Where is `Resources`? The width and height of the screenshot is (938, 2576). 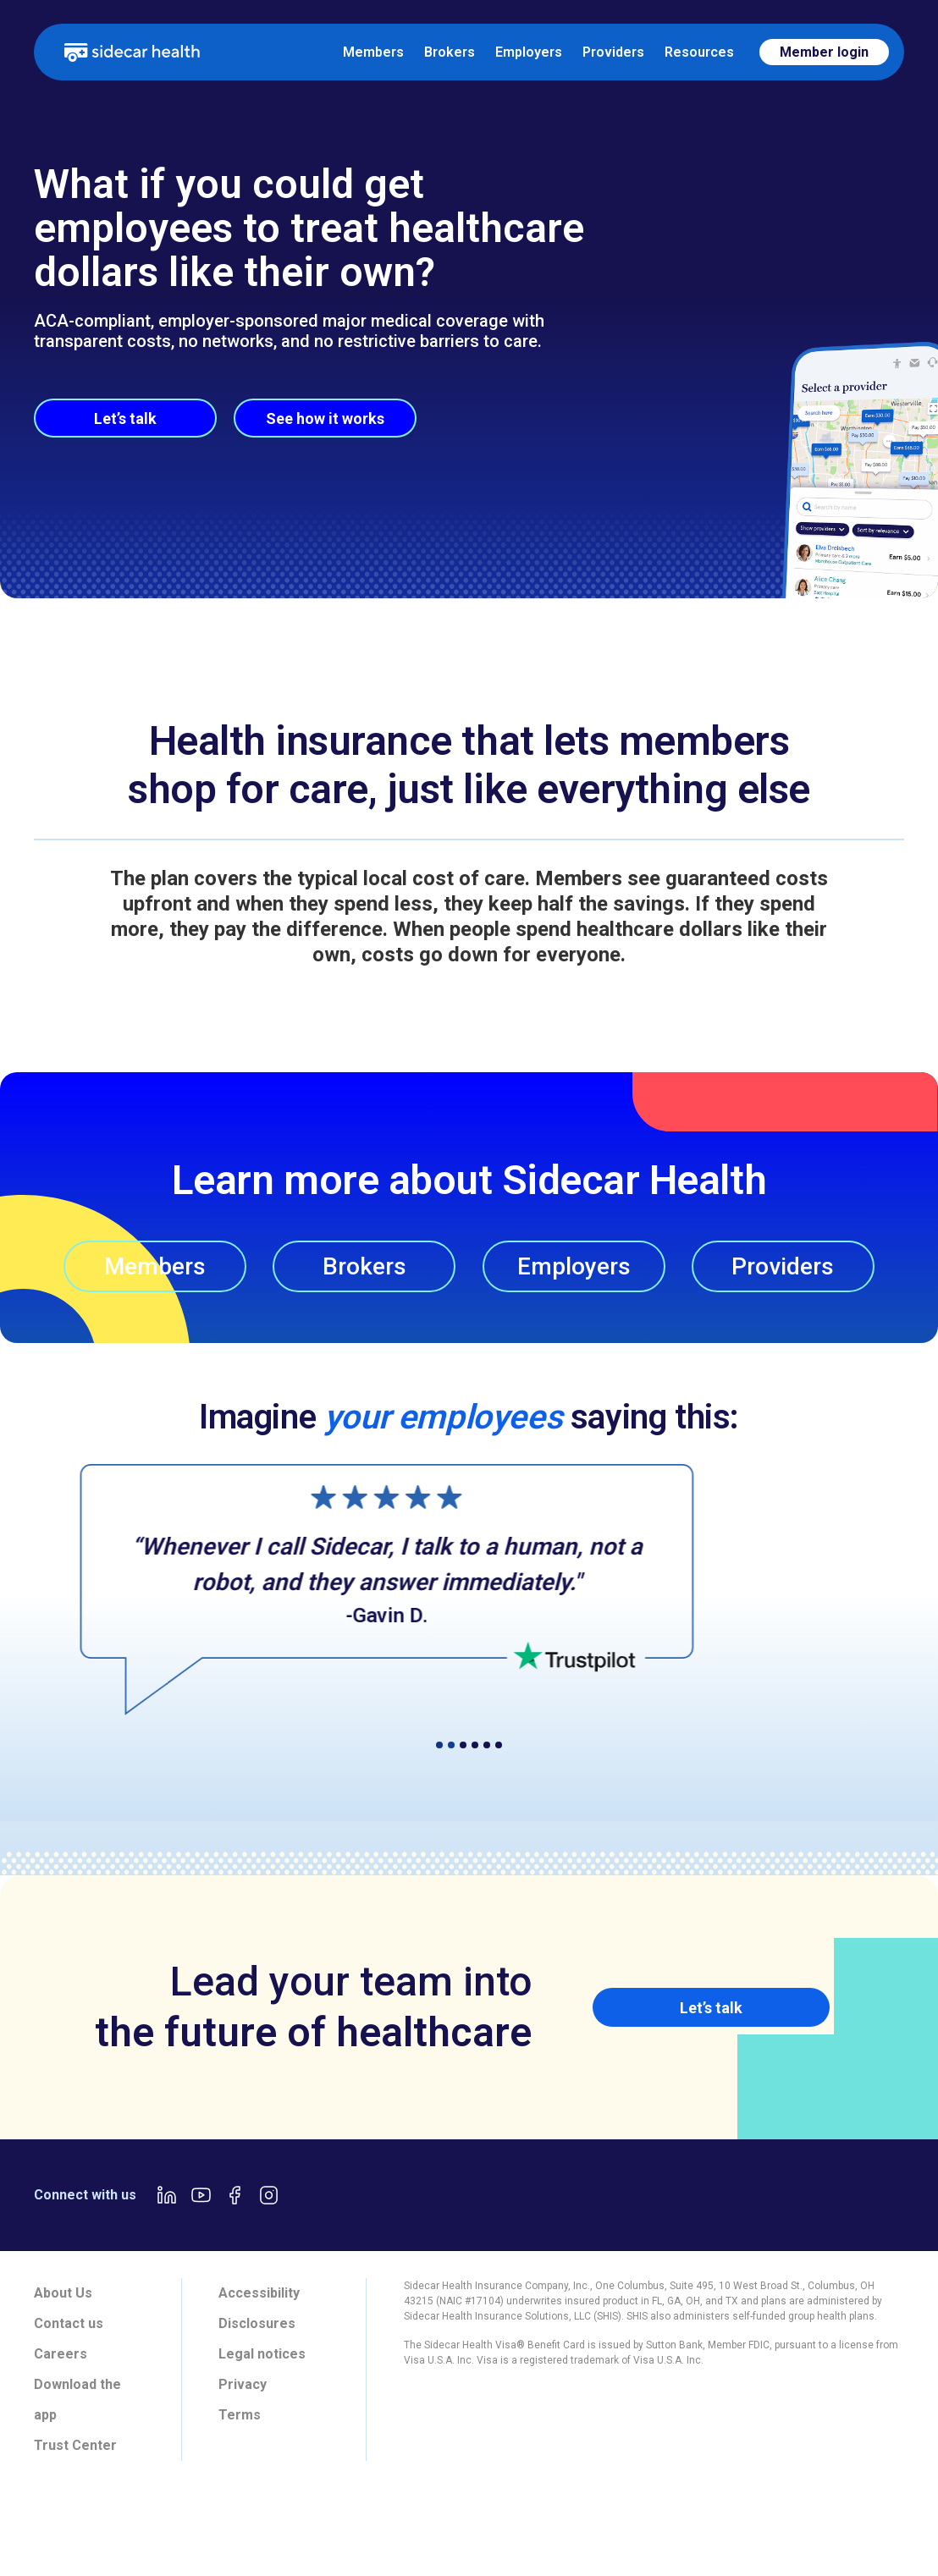
Resources is located at coordinates (699, 52).